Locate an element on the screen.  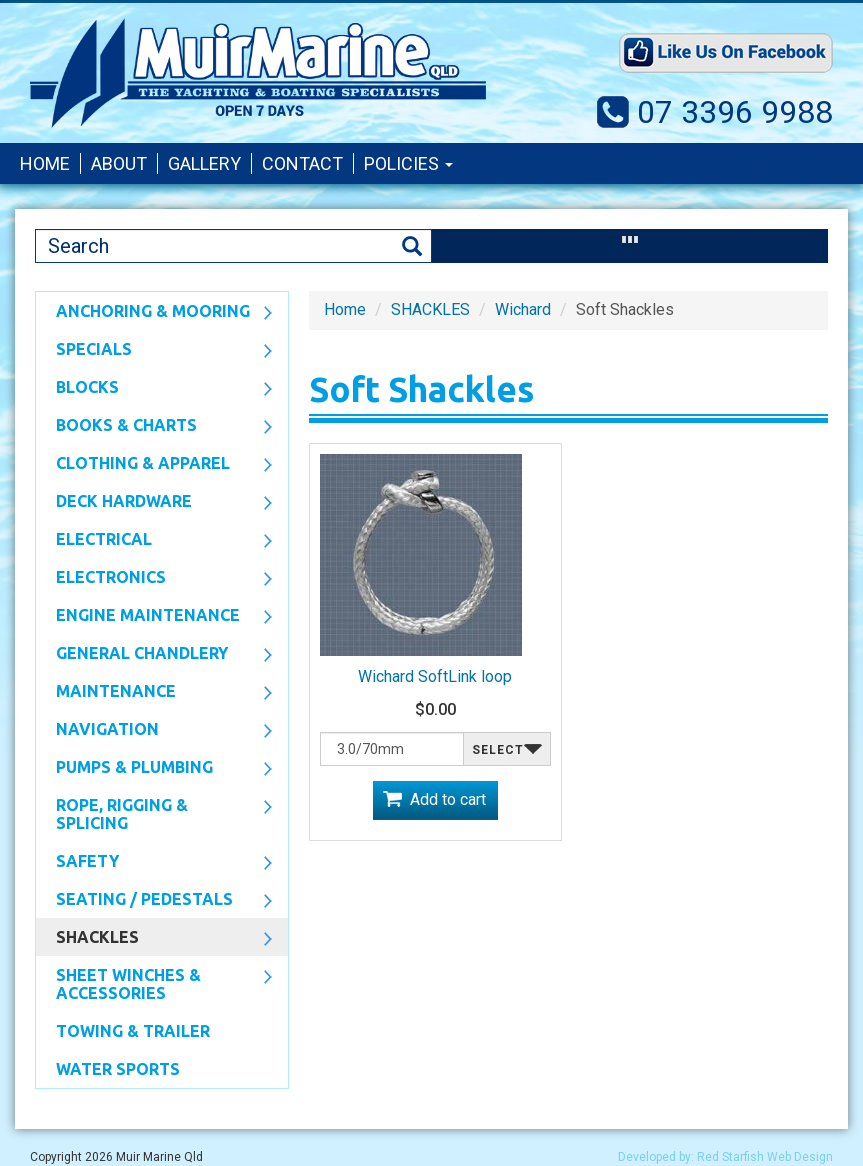
About is located at coordinates (119, 163).